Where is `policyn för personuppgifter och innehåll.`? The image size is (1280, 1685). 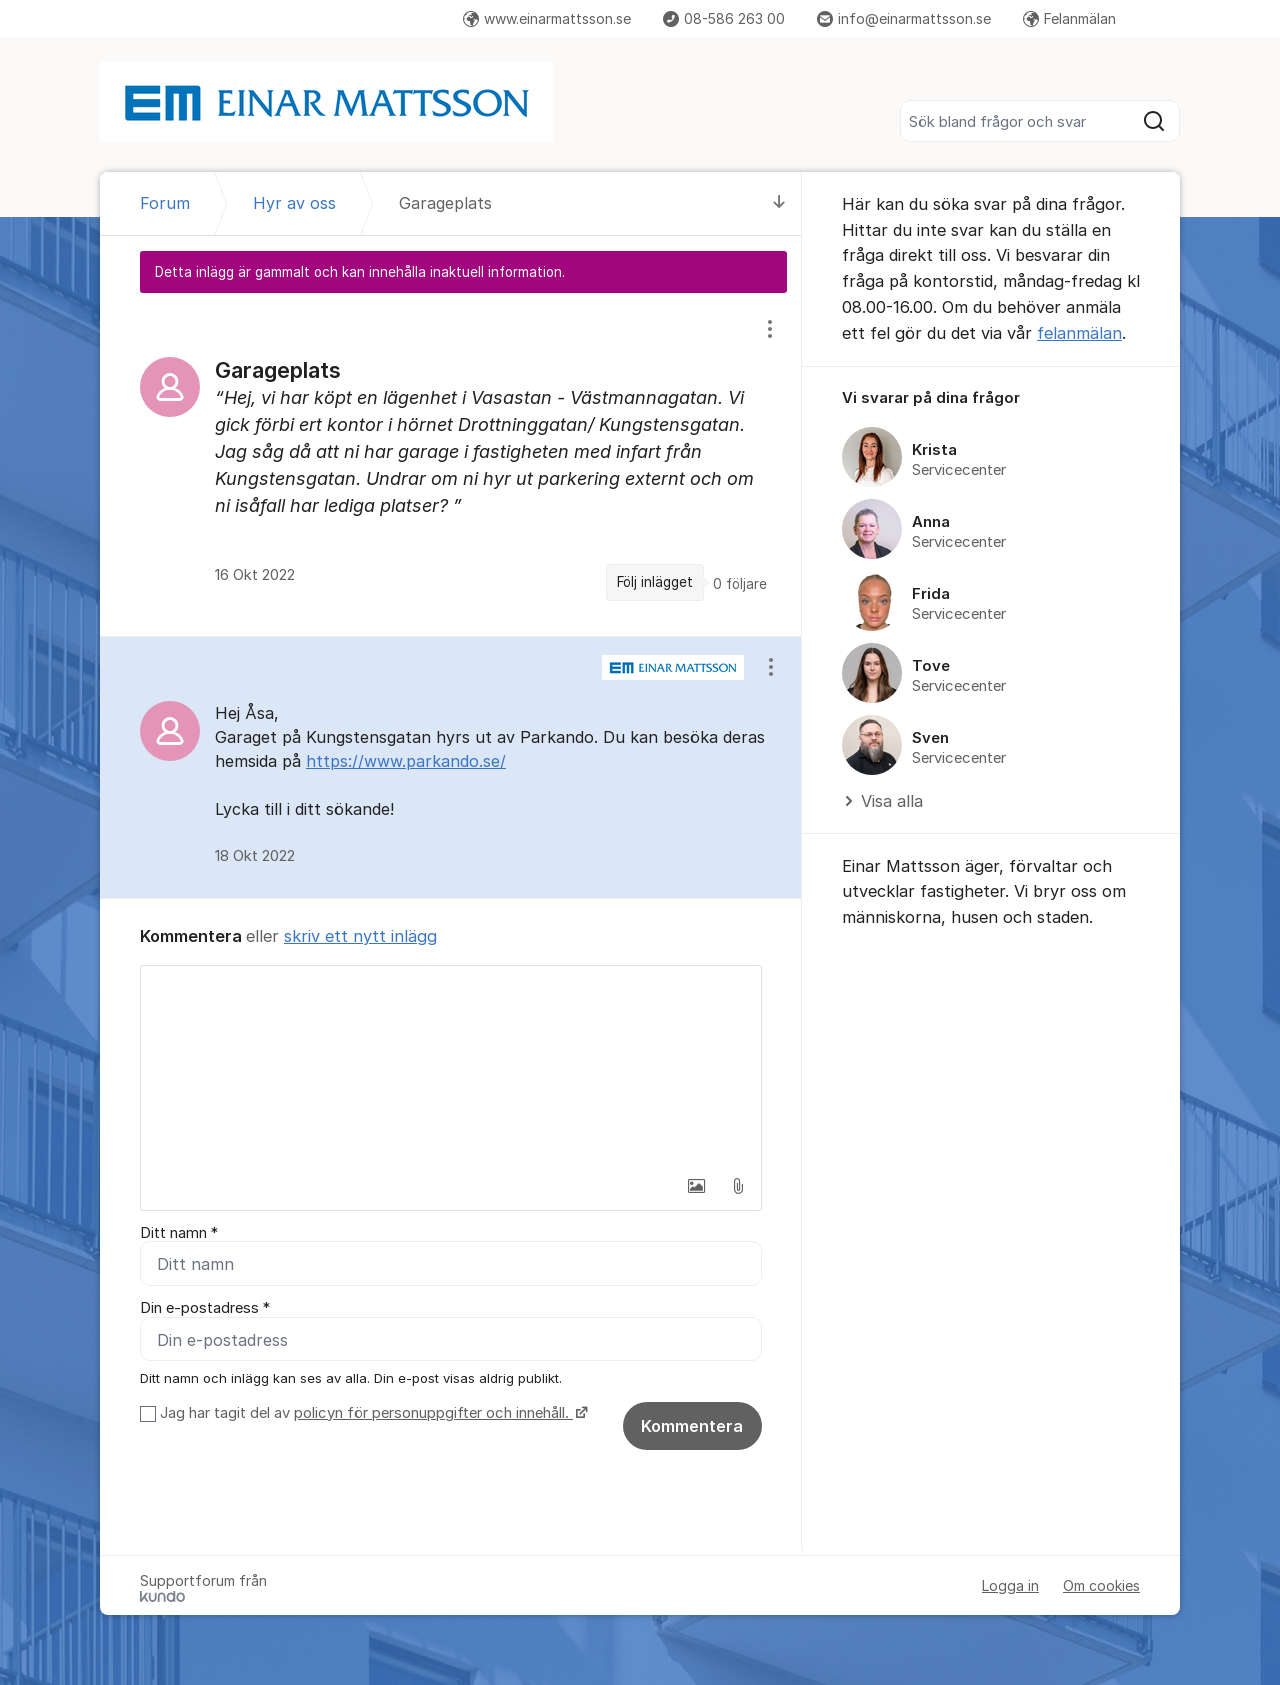
policyn för personuppgifter och innehåll. is located at coordinates (433, 1413).